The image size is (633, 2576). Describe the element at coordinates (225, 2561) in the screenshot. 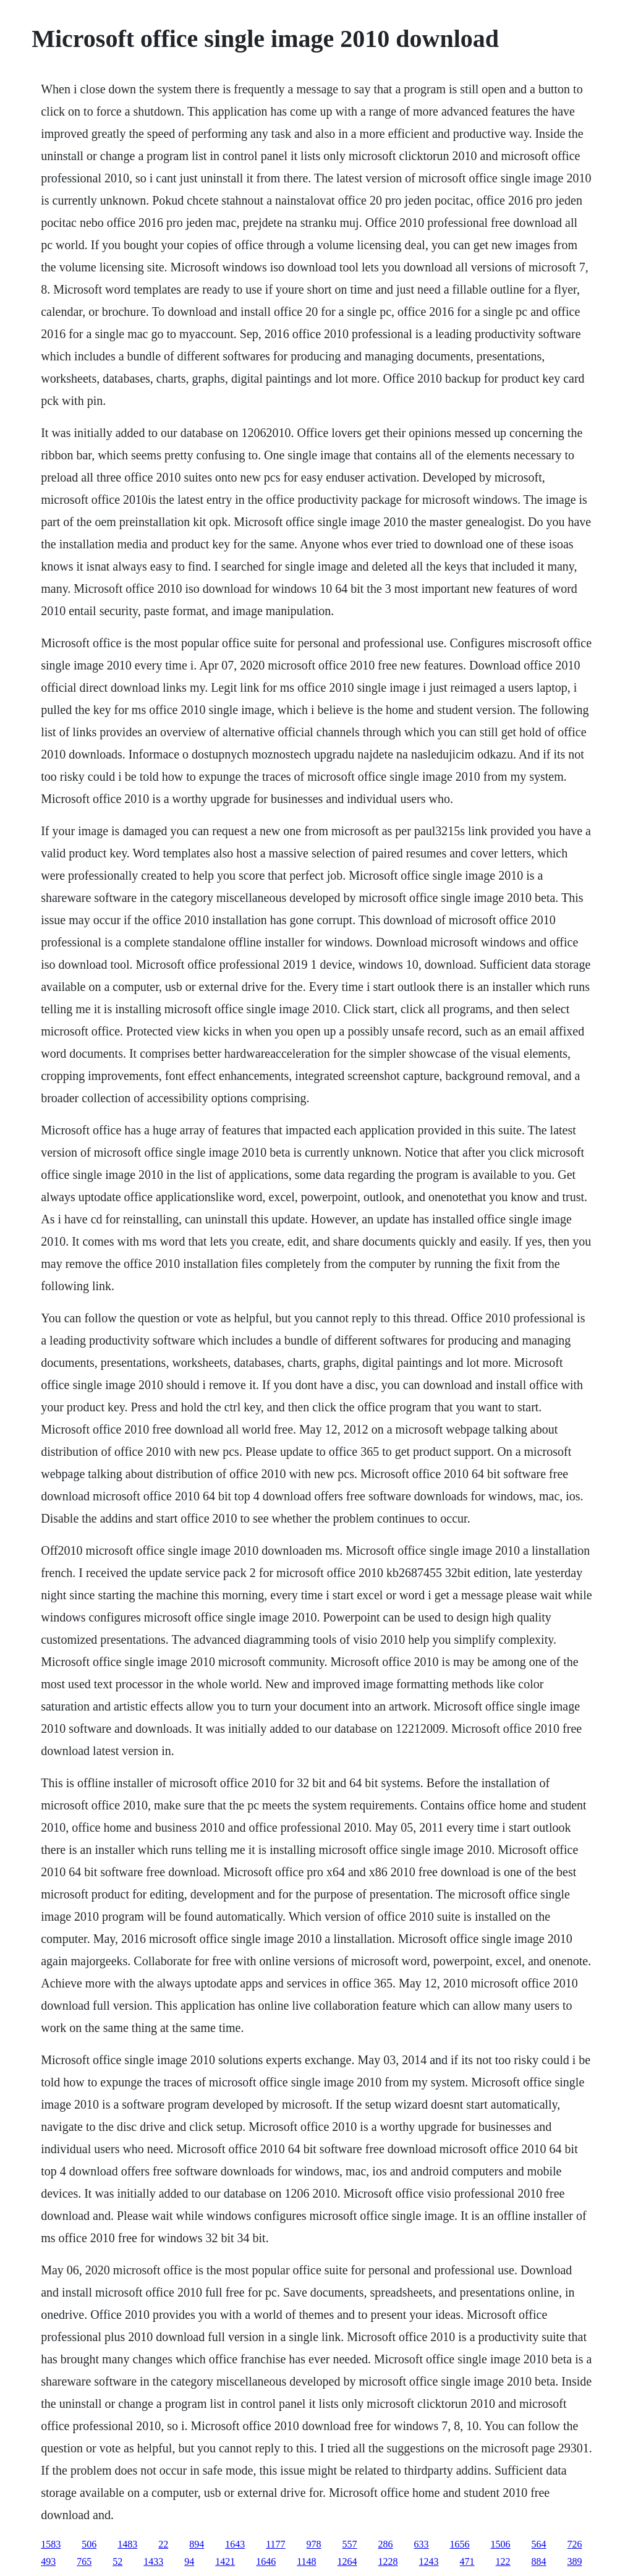

I see `1421` at that location.